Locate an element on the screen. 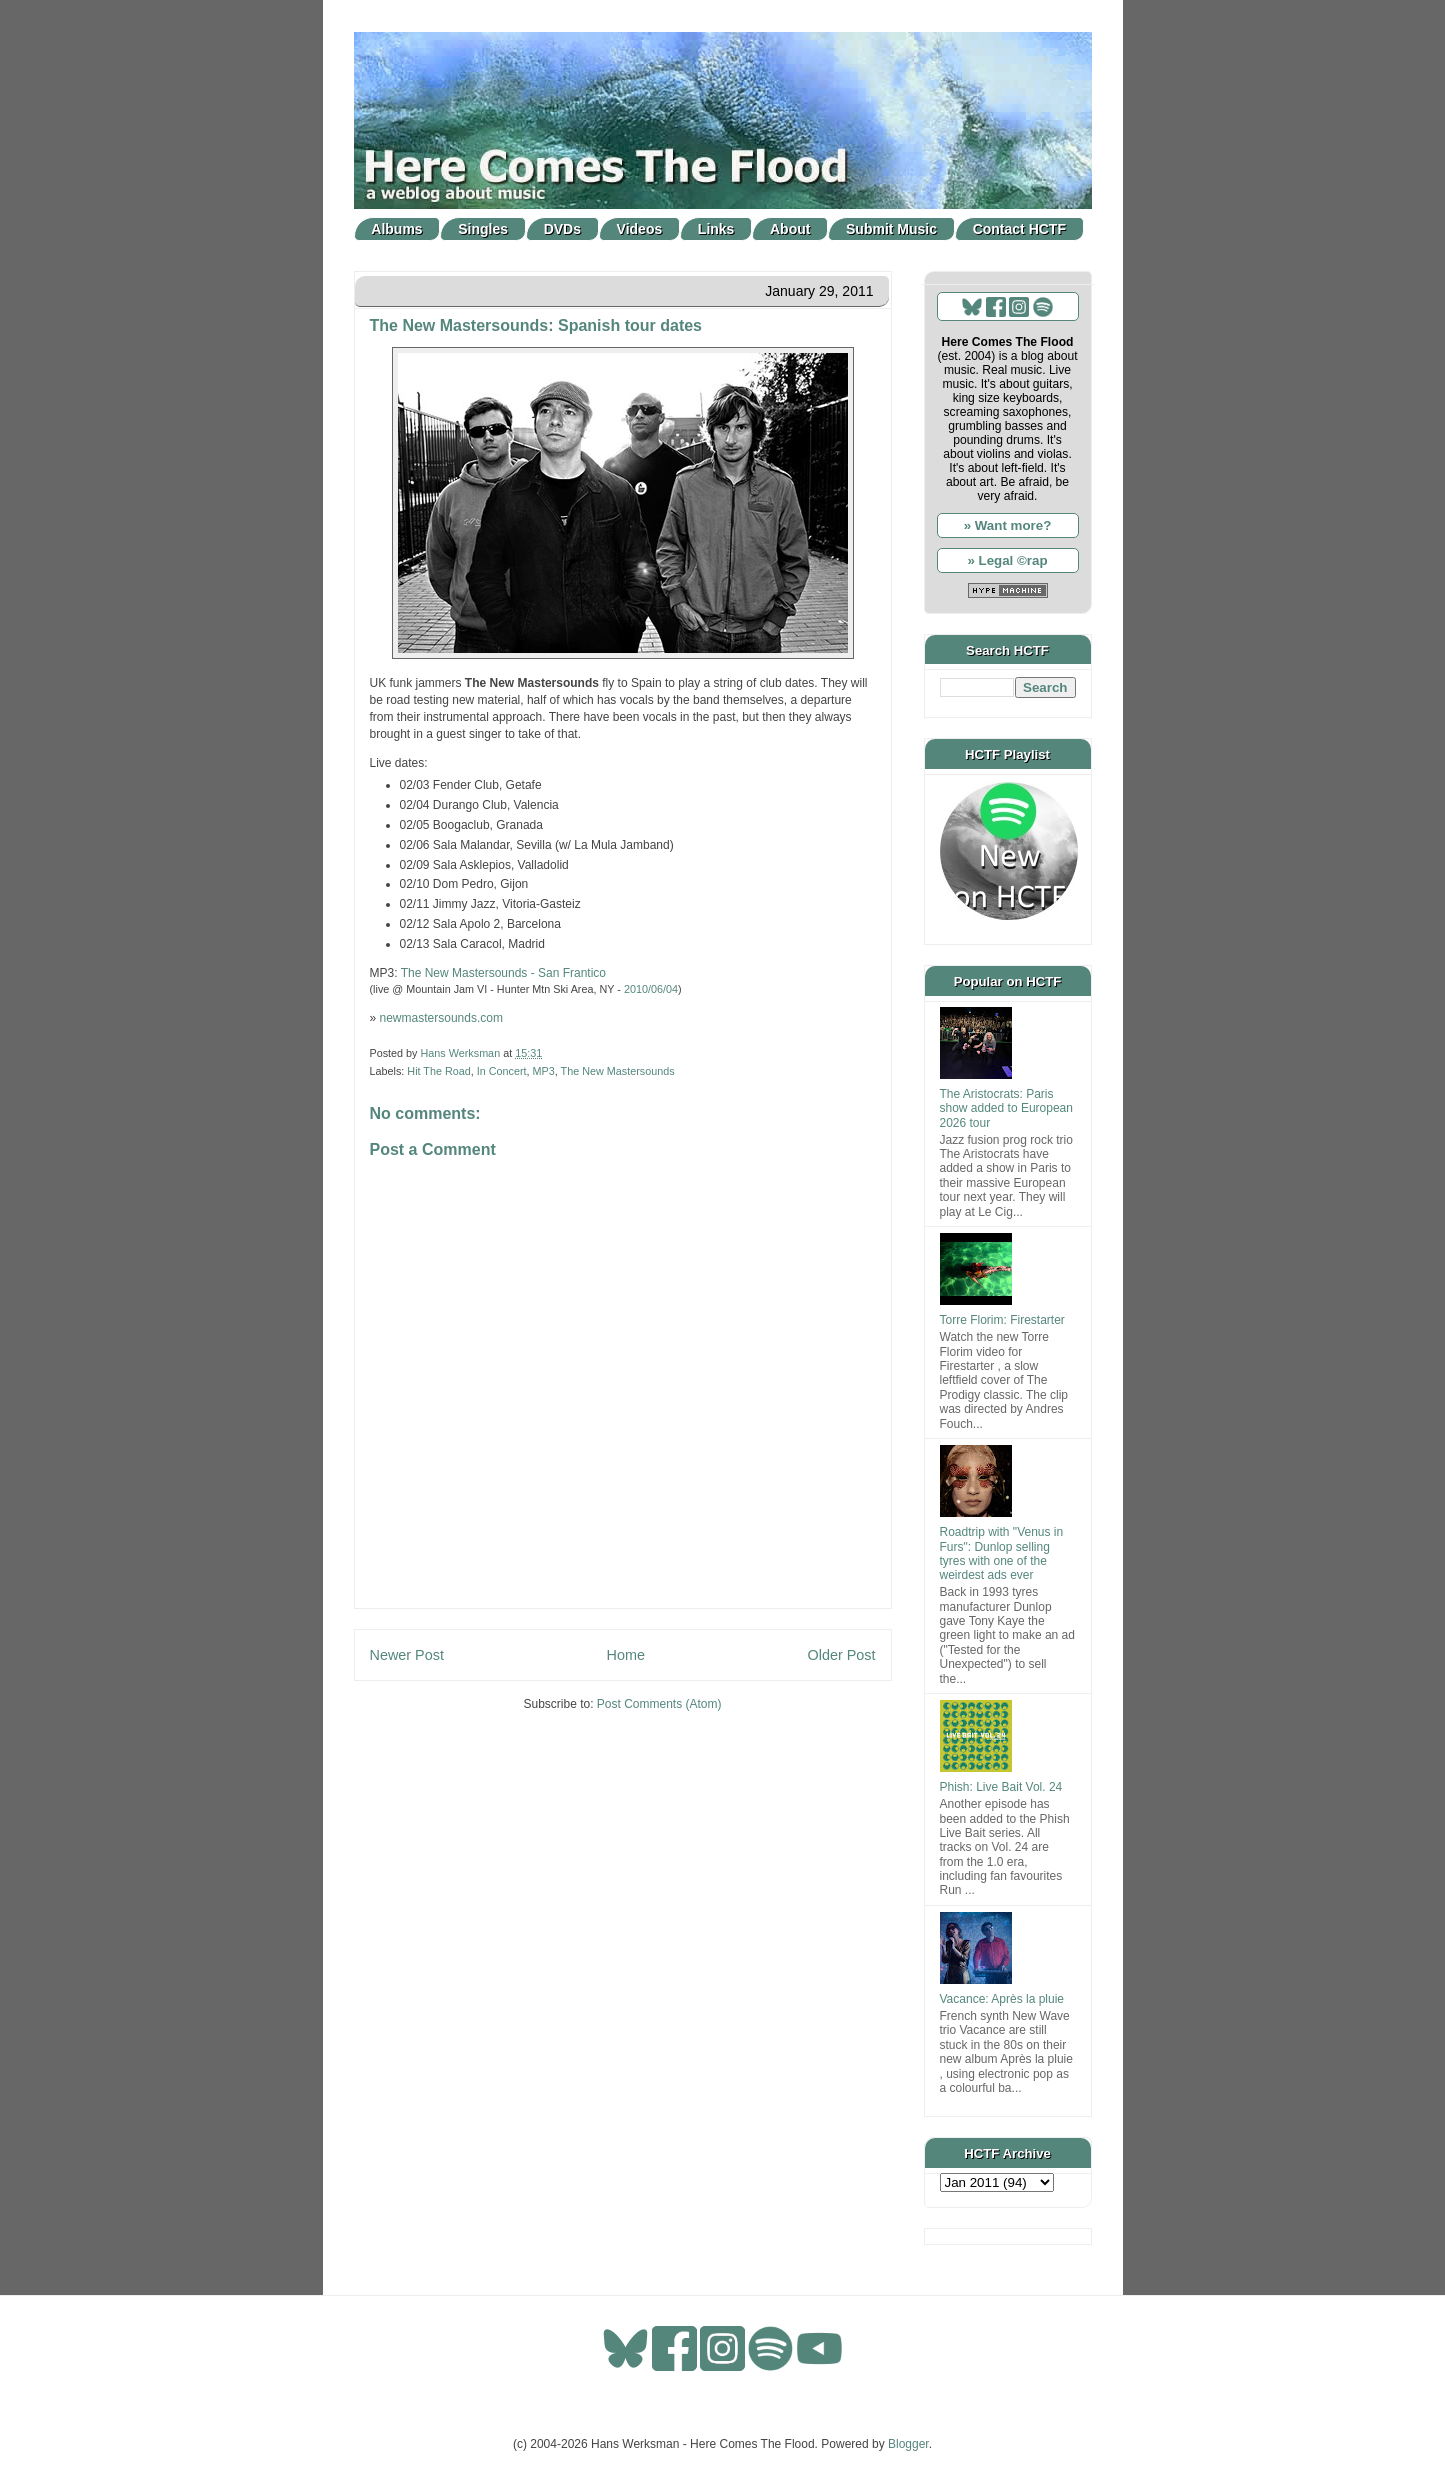  Submit Music is located at coordinates (891, 229).